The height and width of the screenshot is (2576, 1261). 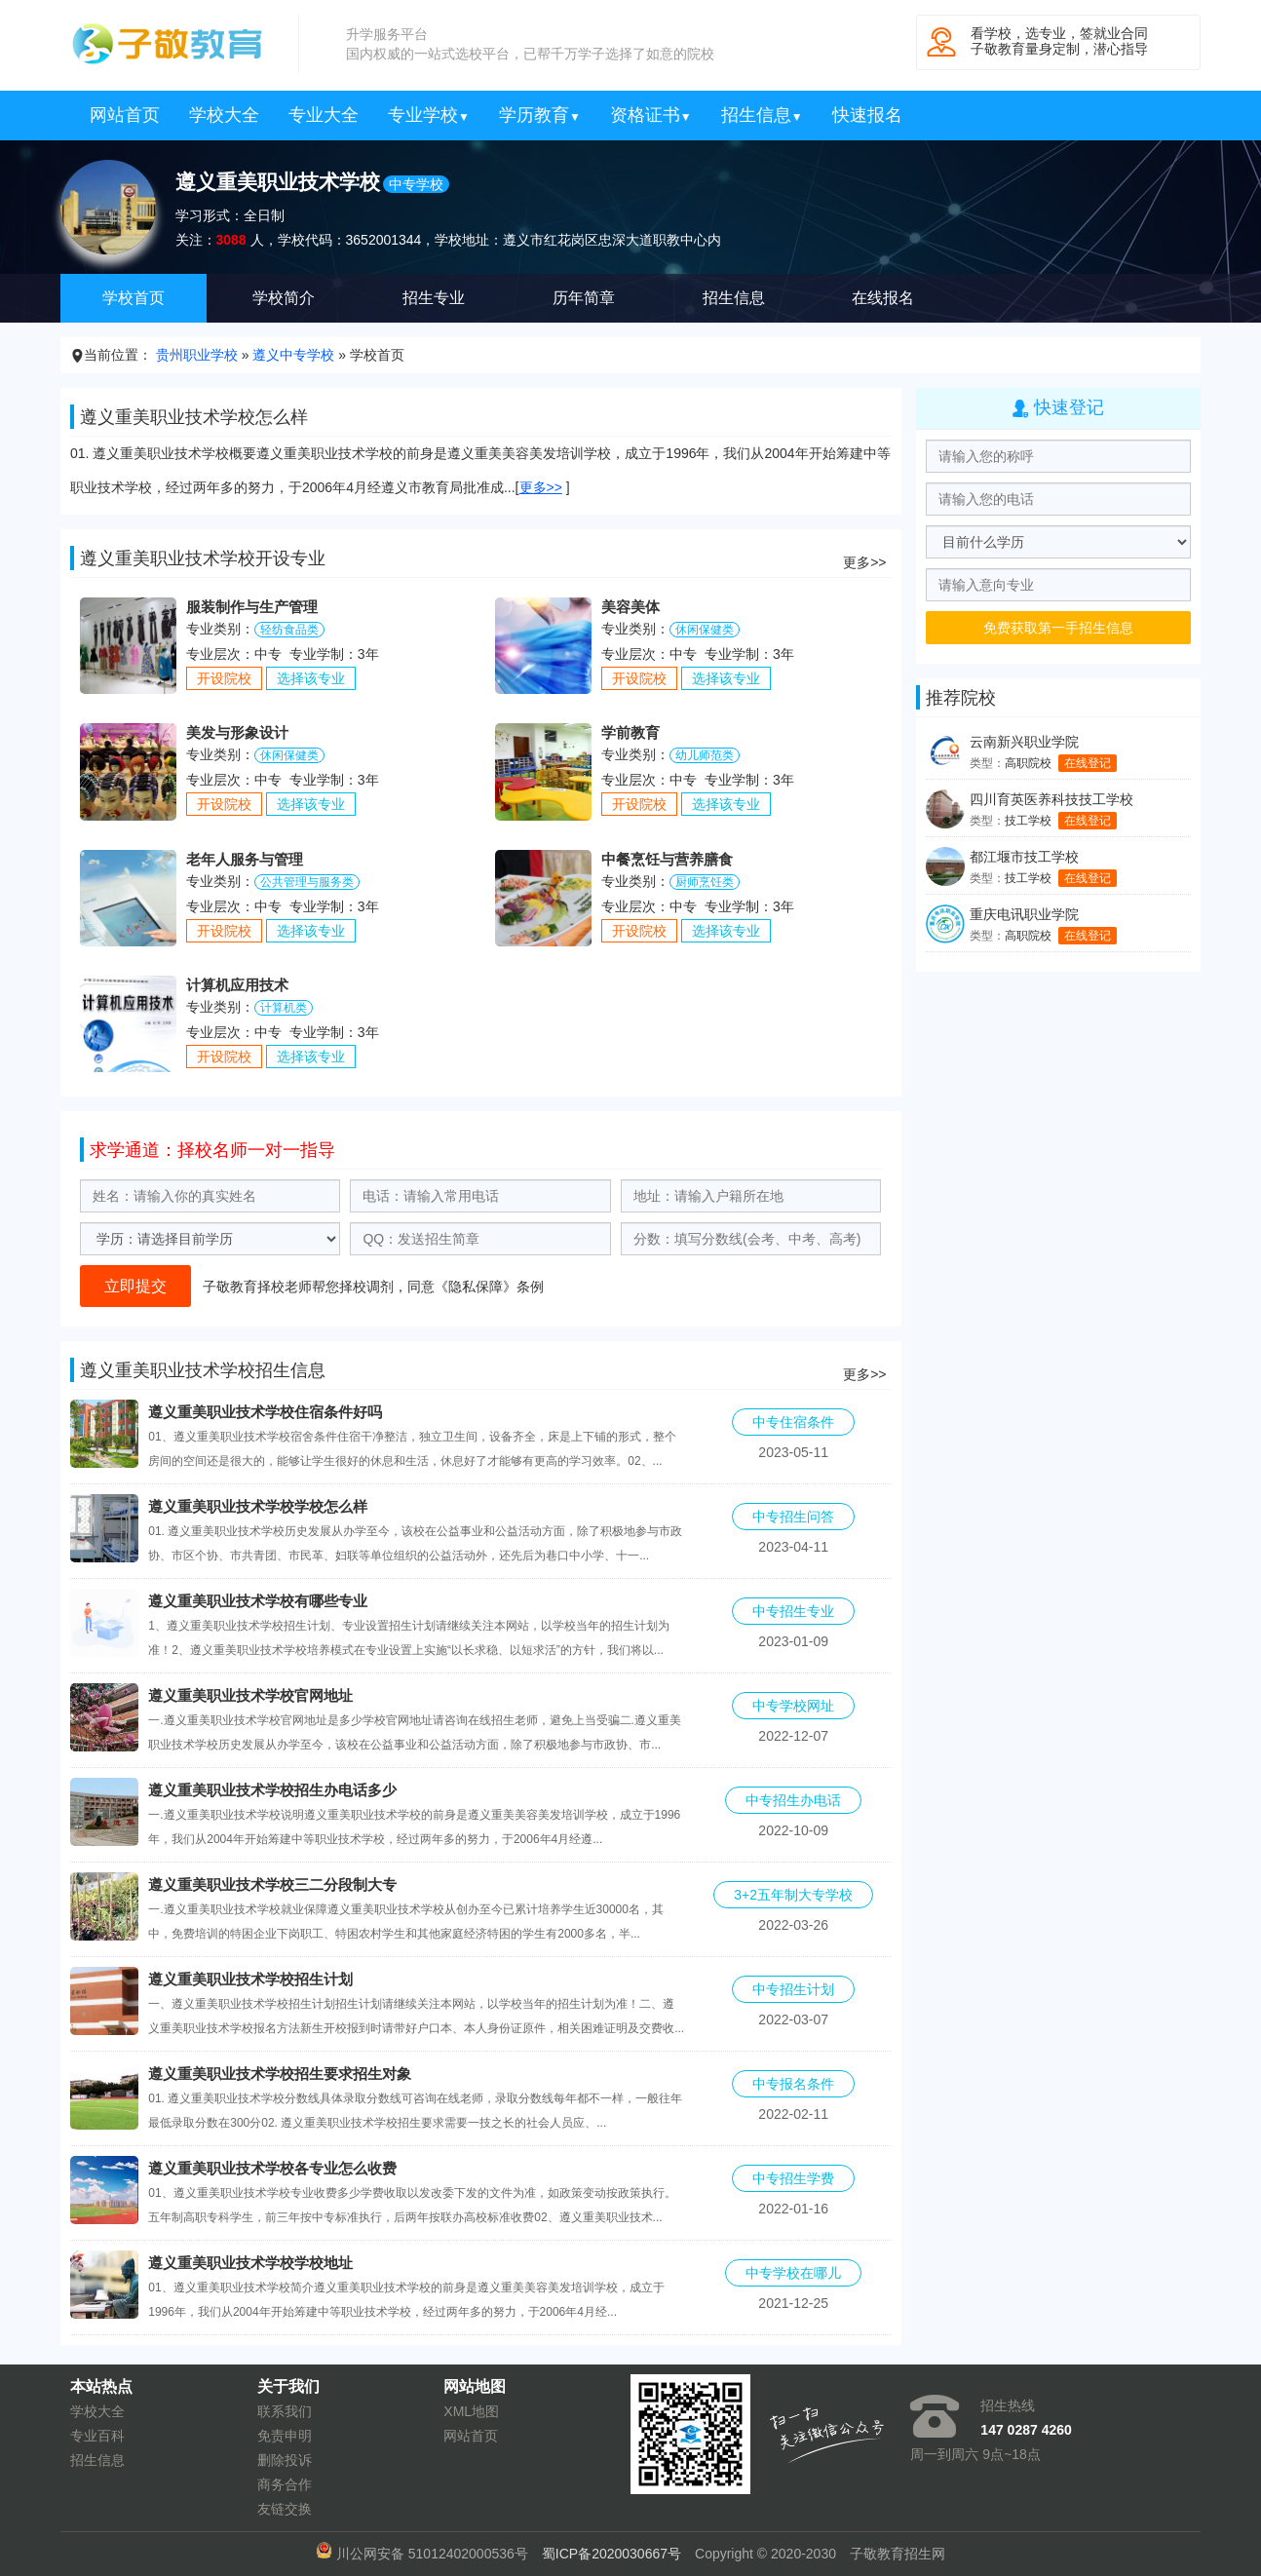 I want to click on 招生信息, so click(x=762, y=115).